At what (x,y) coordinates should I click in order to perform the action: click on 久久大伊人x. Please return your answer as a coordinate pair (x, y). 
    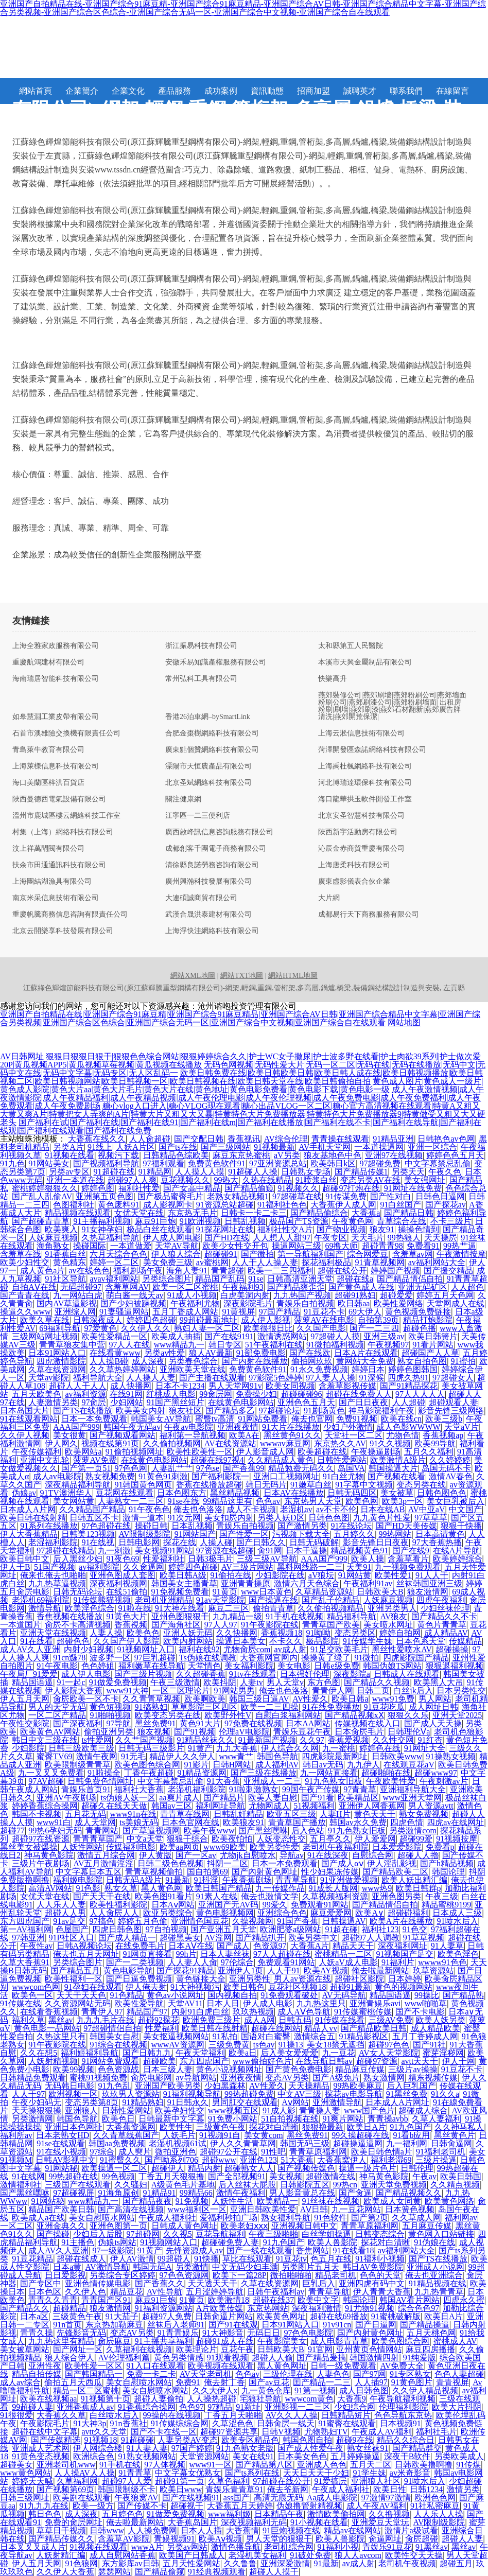
    Looking at the image, I should click on (215, 2390).